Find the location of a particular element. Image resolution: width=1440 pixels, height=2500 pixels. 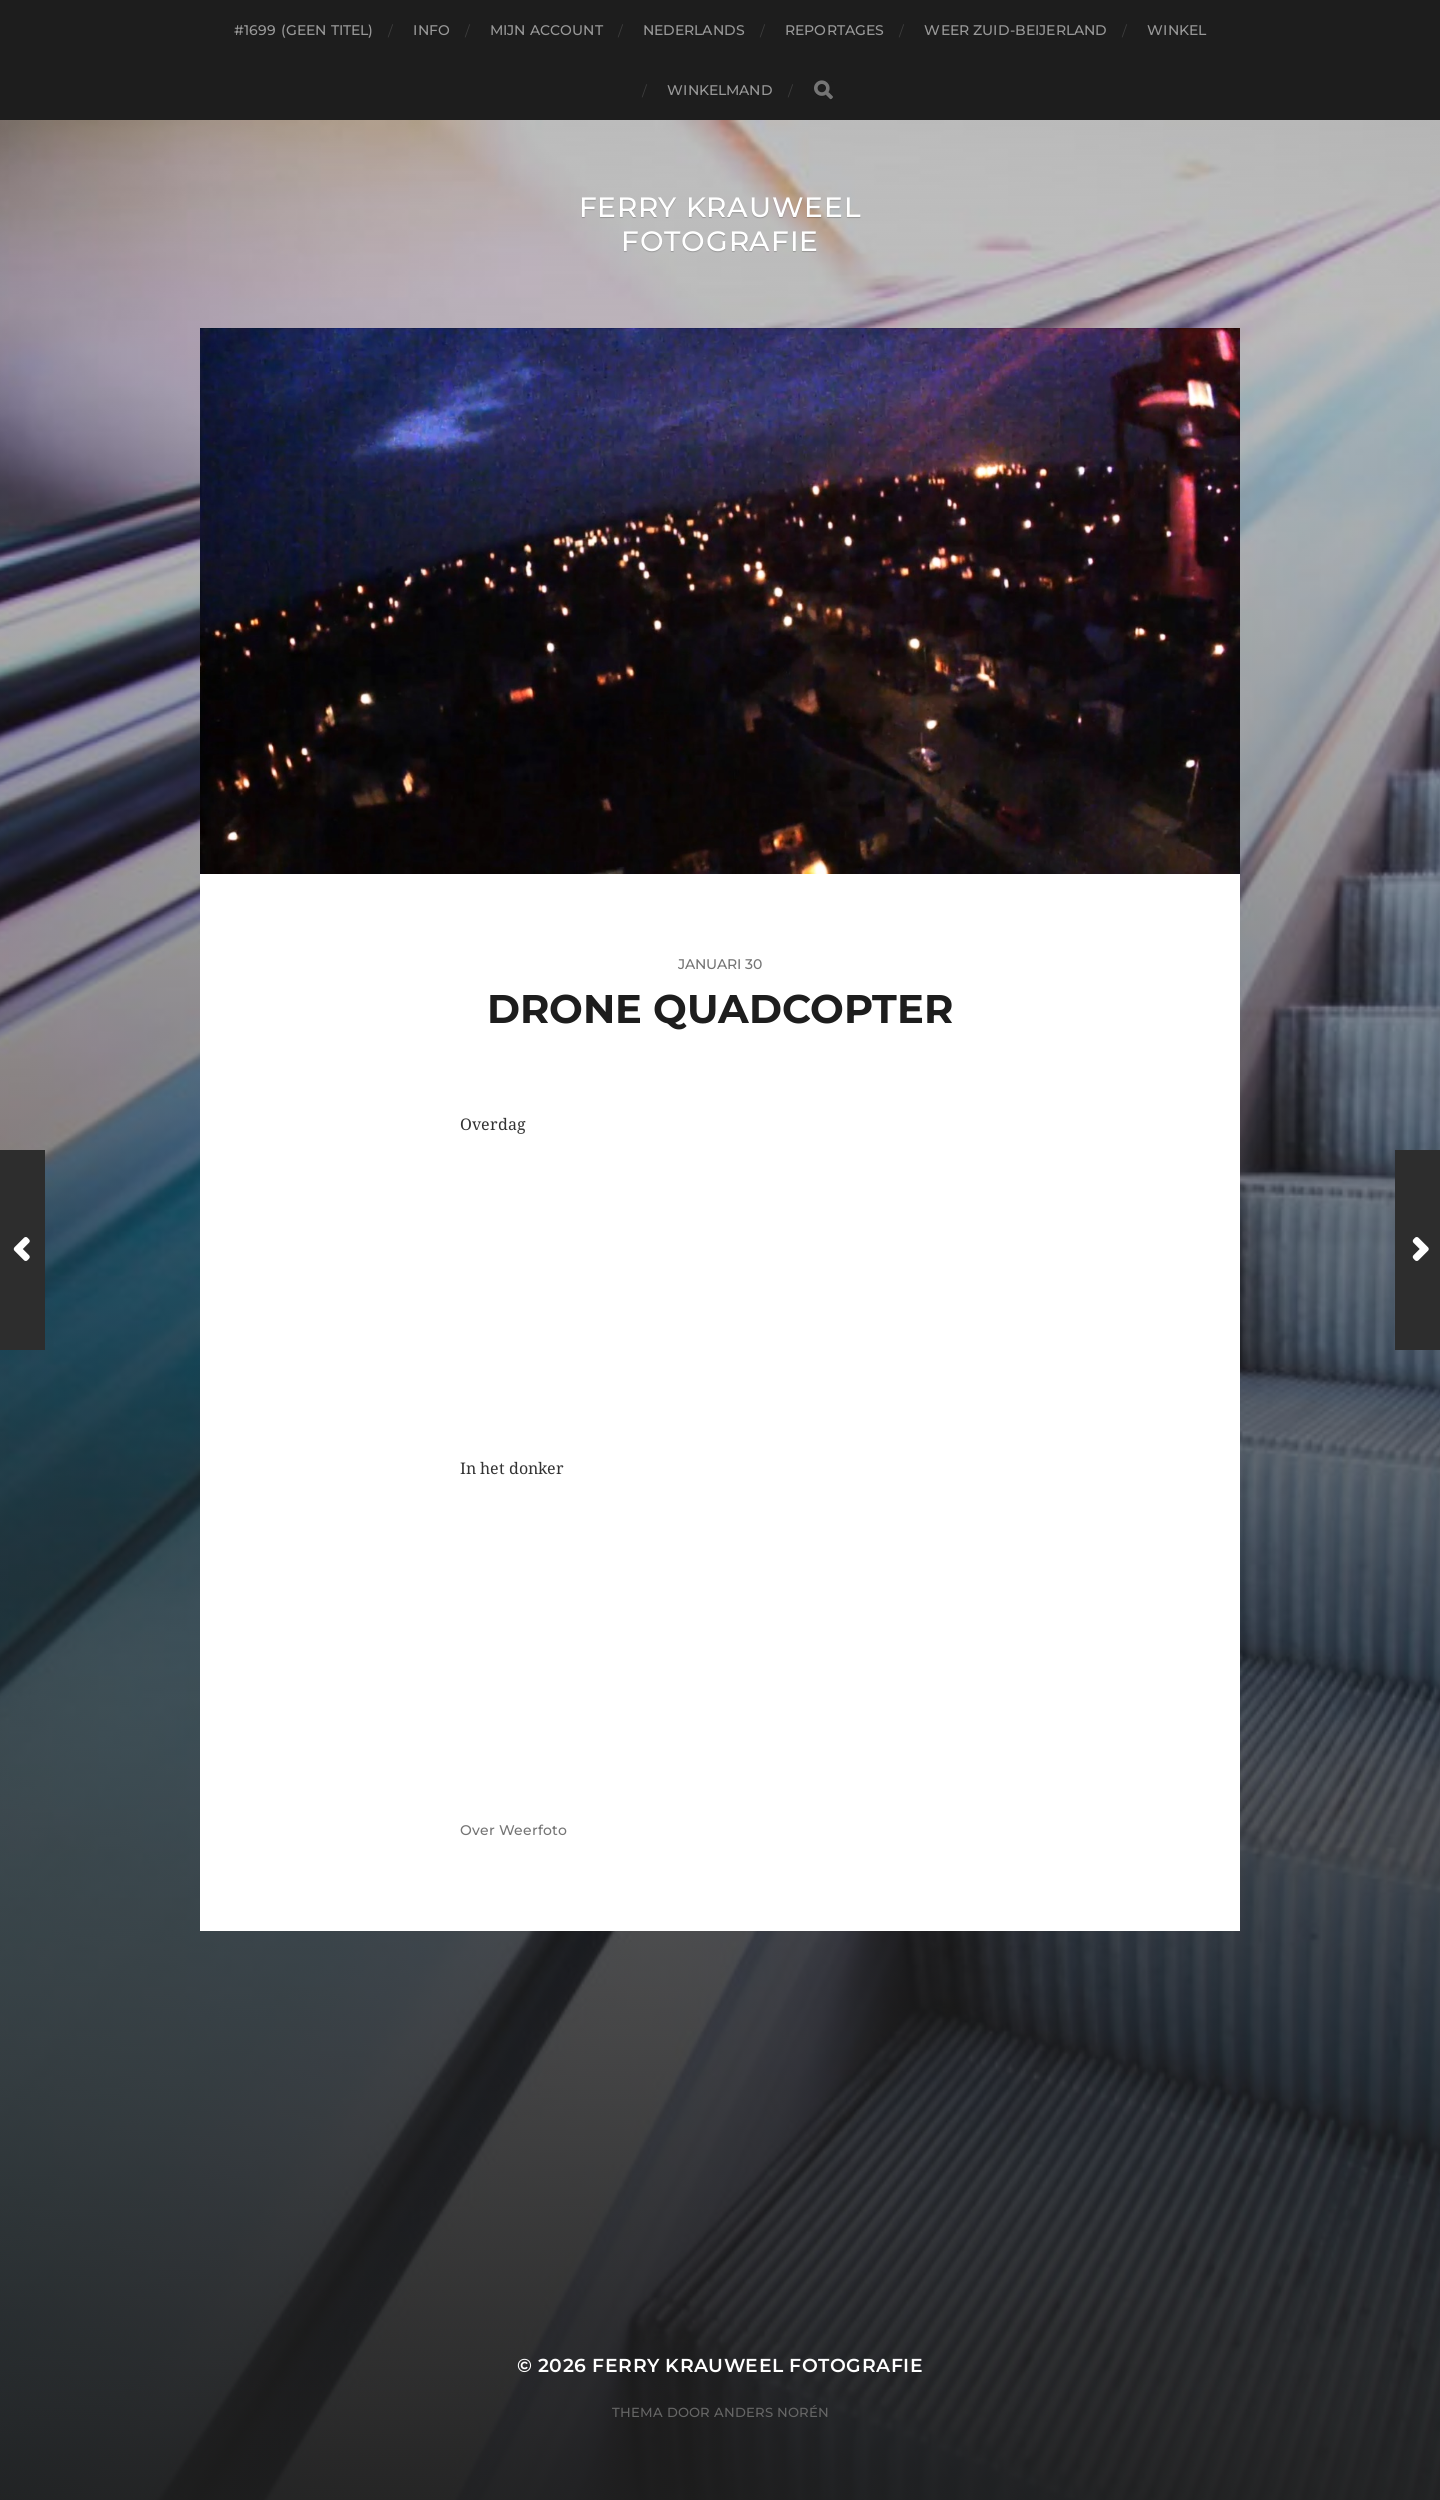

Anders Norén is located at coordinates (771, 2412).